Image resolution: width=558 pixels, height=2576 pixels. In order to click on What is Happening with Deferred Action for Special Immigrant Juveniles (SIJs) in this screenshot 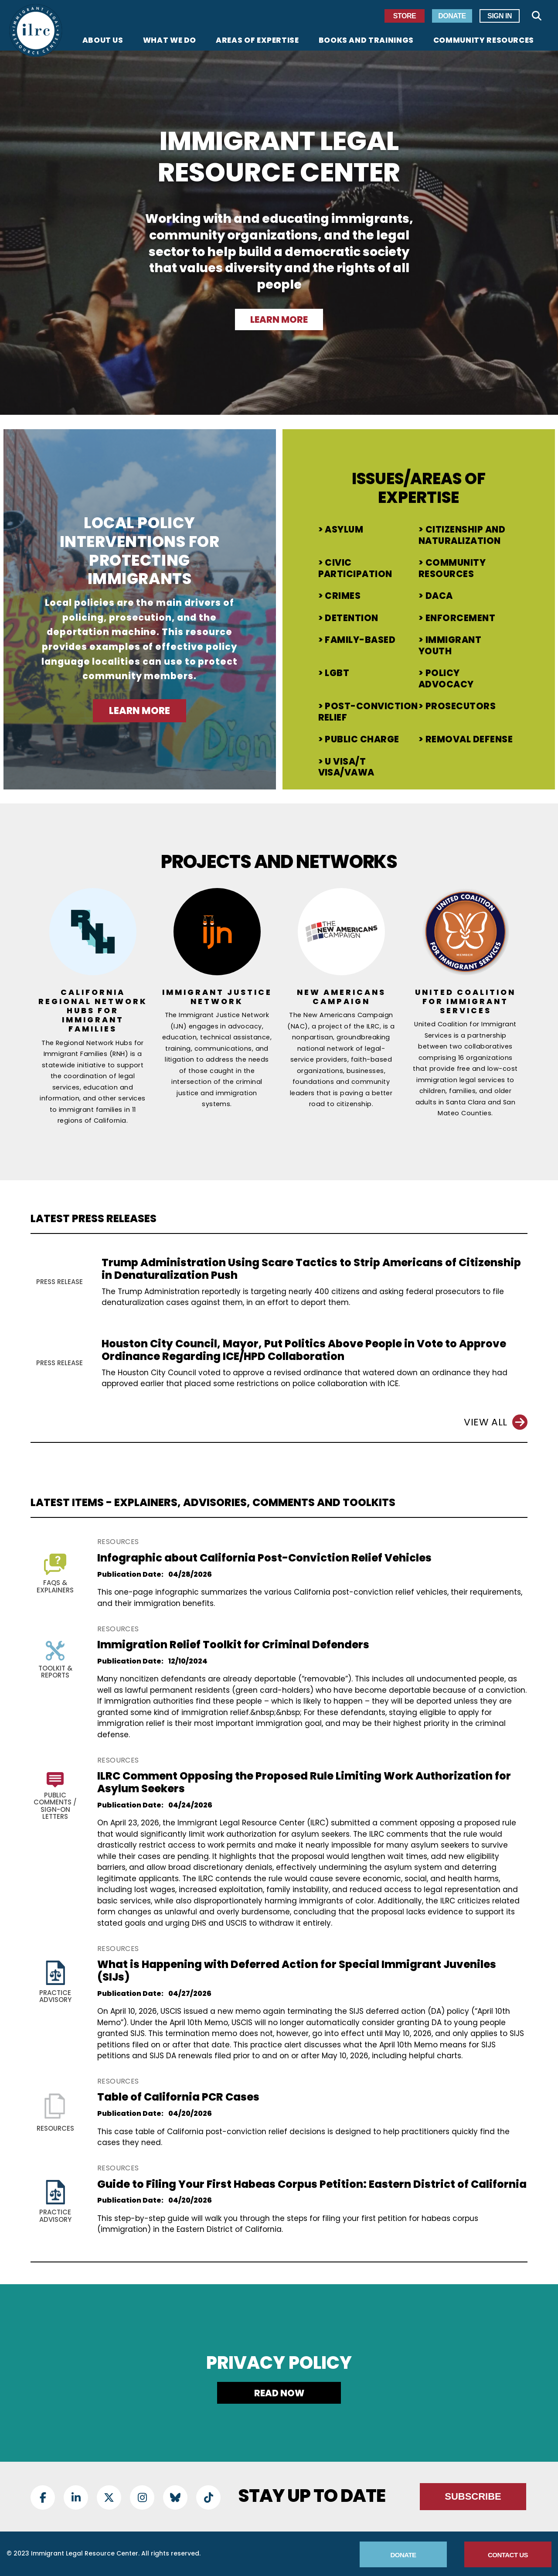, I will do `click(296, 1970)`.